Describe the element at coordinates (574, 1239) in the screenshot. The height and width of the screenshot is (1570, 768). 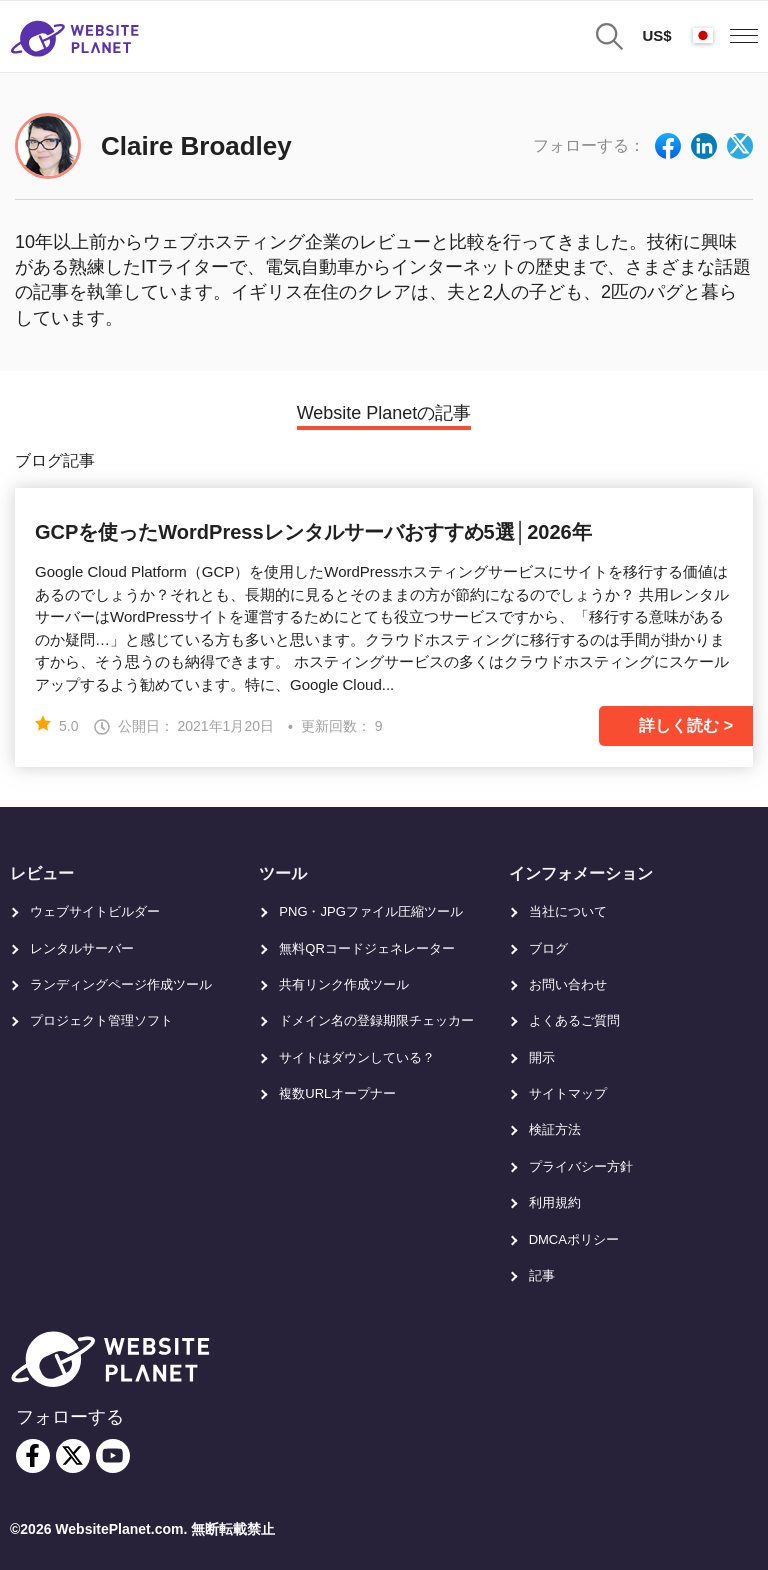
I see `DMCAポリシー` at that location.